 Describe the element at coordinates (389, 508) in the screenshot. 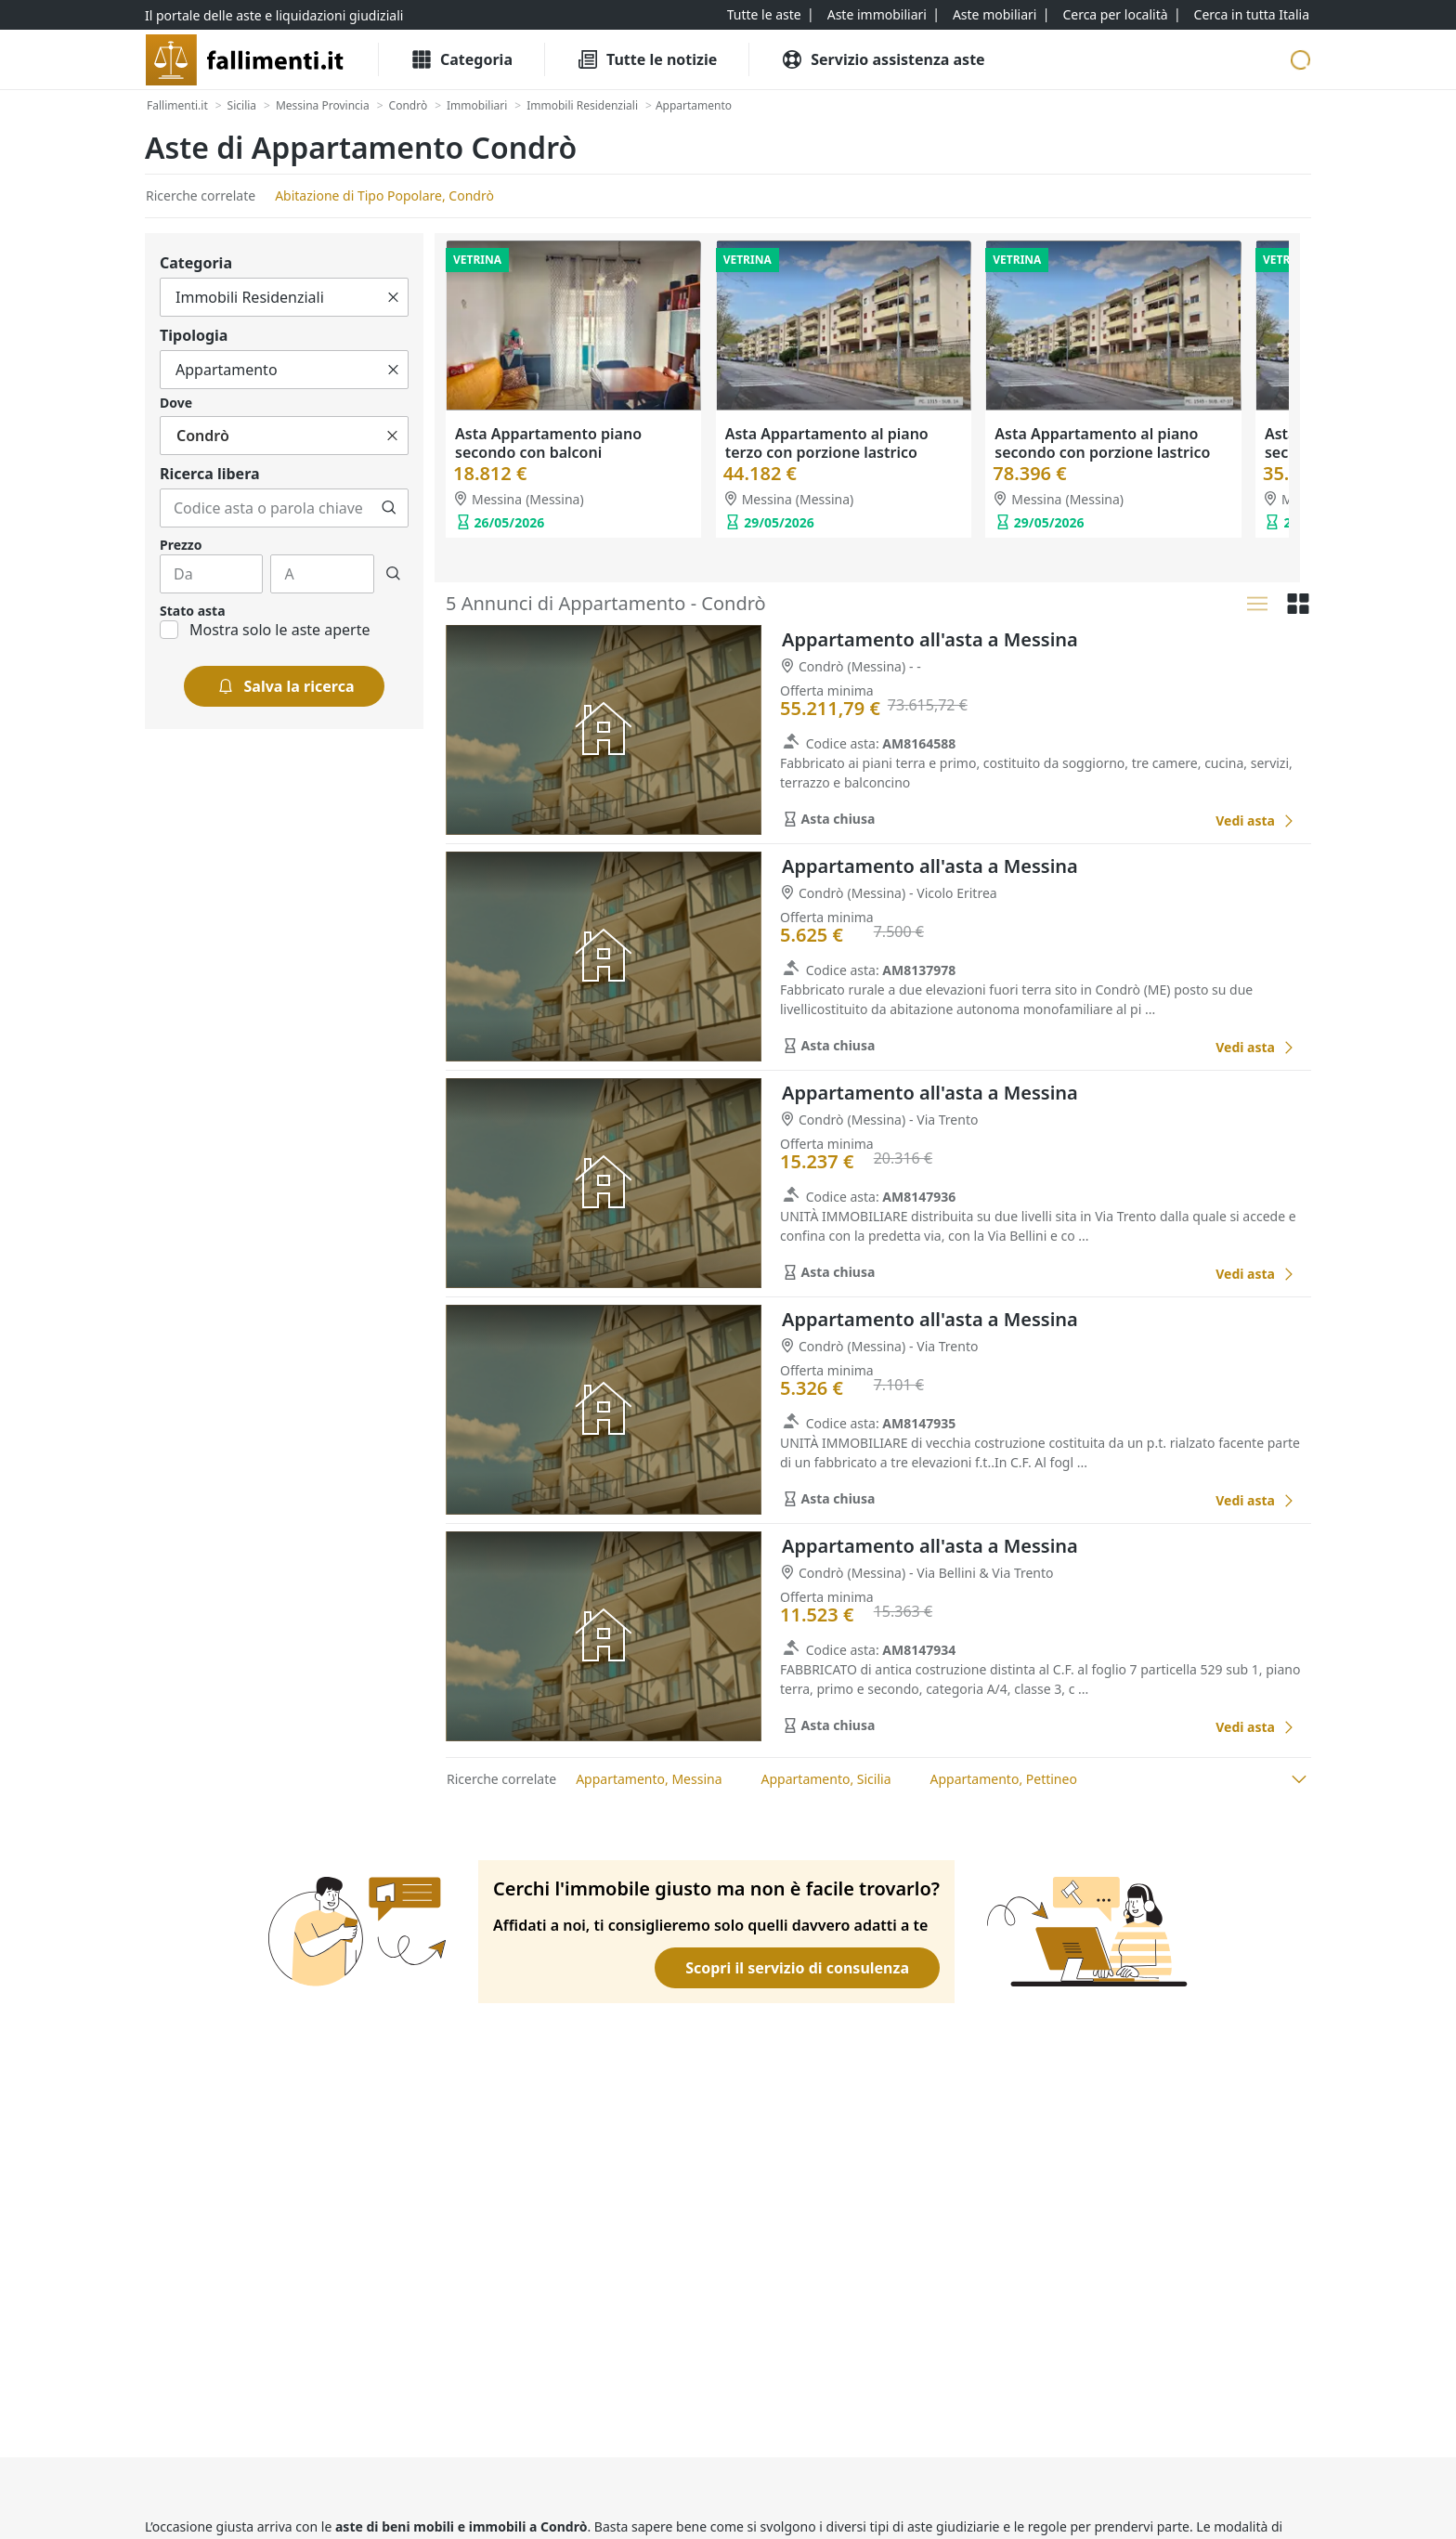

I see `[Cerca]` at that location.